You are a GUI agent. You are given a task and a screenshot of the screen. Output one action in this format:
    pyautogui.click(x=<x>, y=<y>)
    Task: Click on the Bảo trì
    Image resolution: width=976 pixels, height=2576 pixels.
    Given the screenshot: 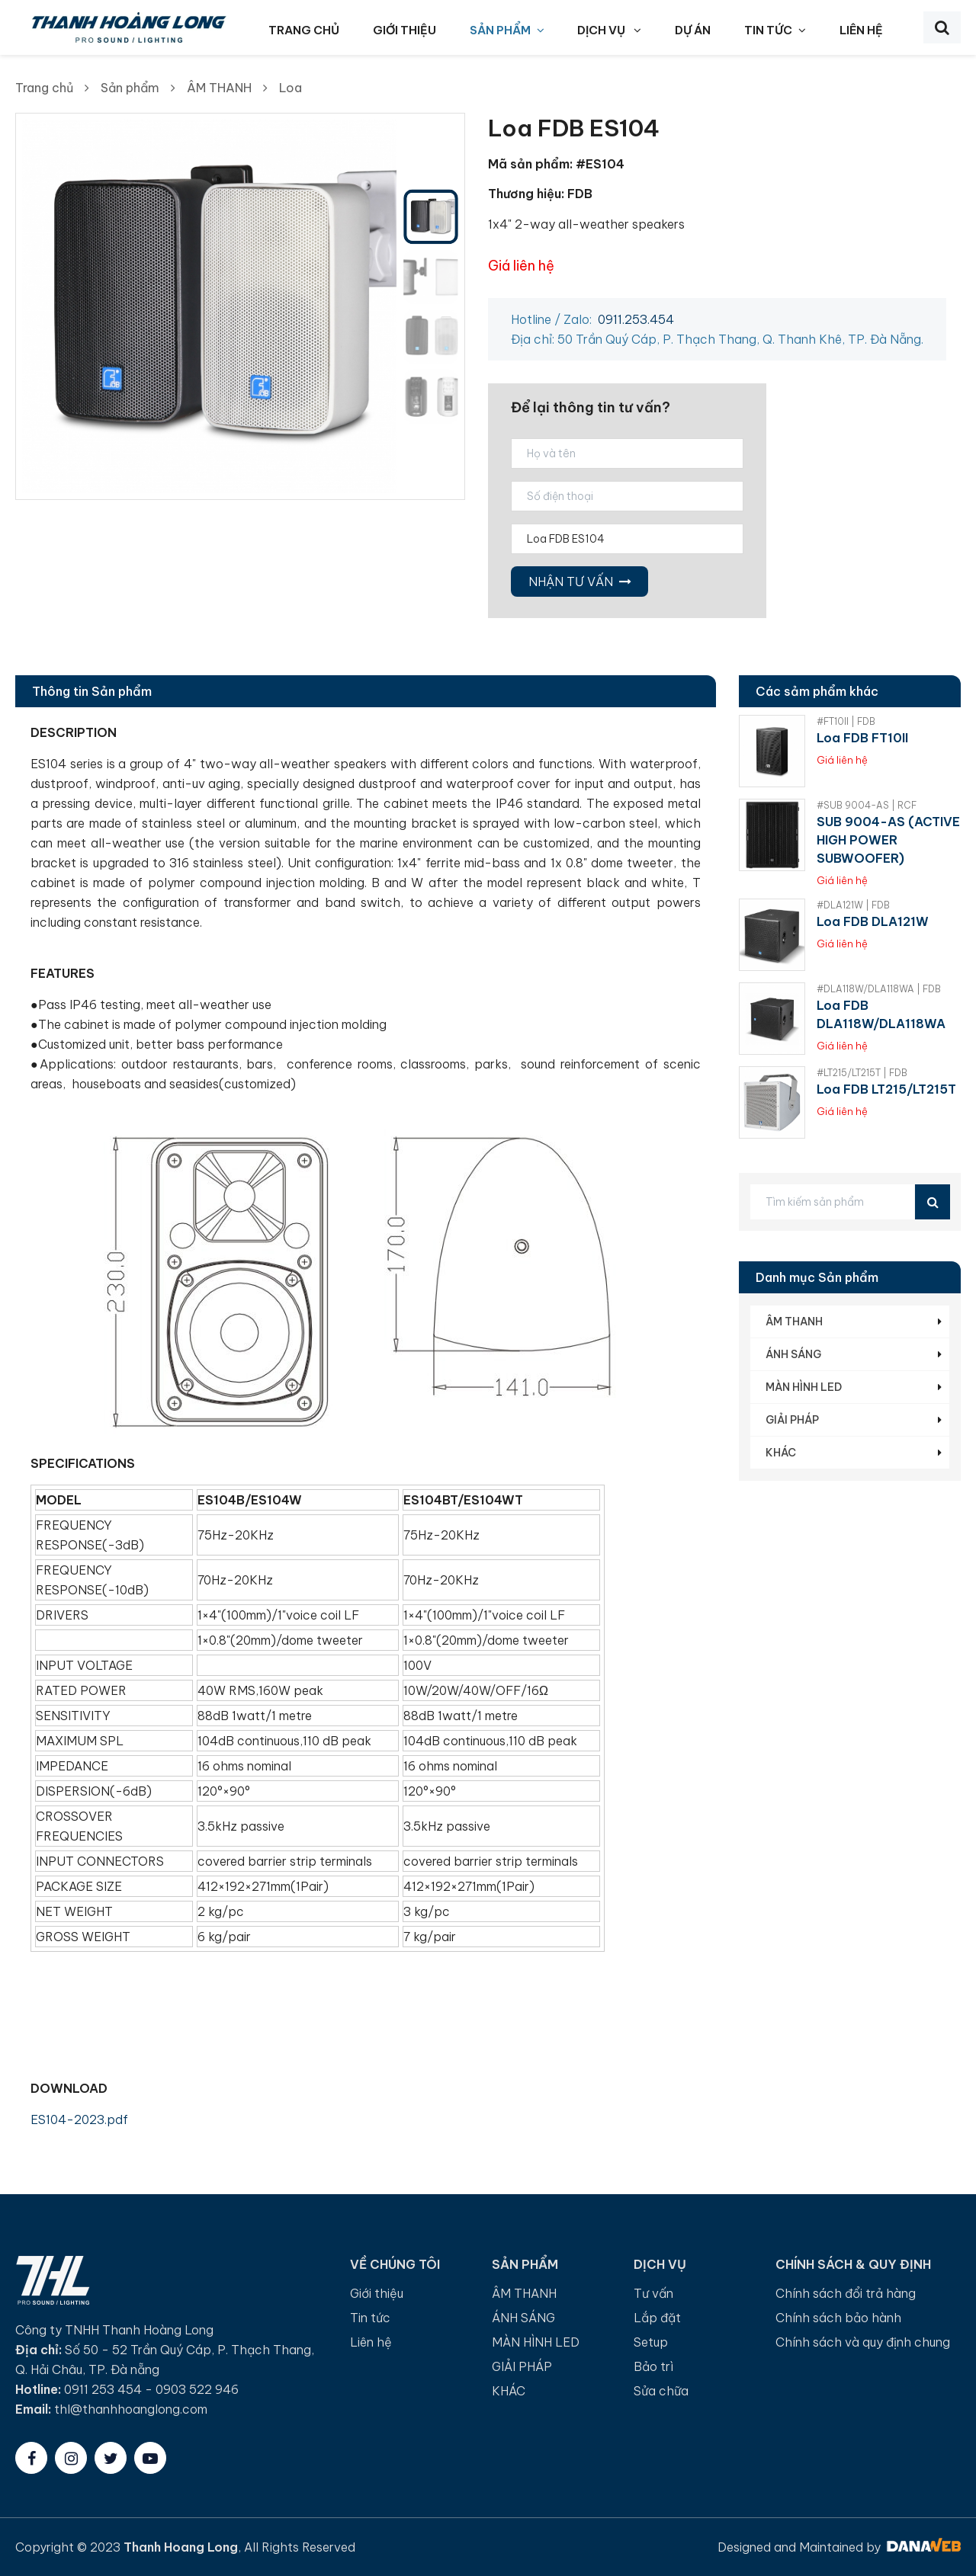 What is the action you would take?
    pyautogui.click(x=653, y=2366)
    